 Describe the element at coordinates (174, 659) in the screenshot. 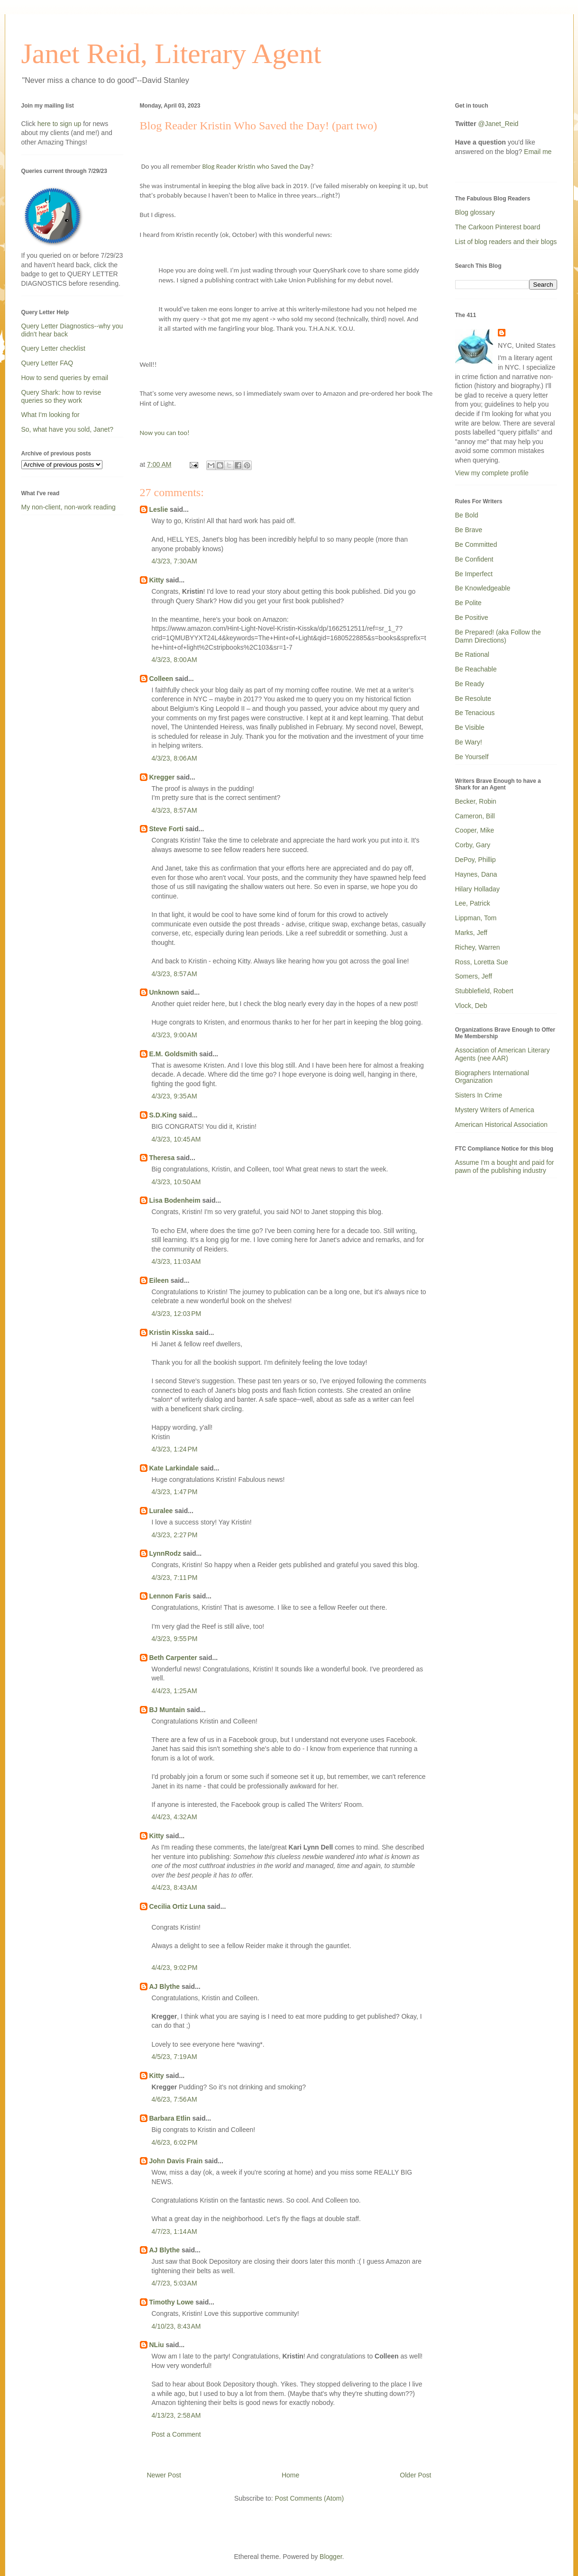

I see `4/3/23, 8:00 AM` at that location.